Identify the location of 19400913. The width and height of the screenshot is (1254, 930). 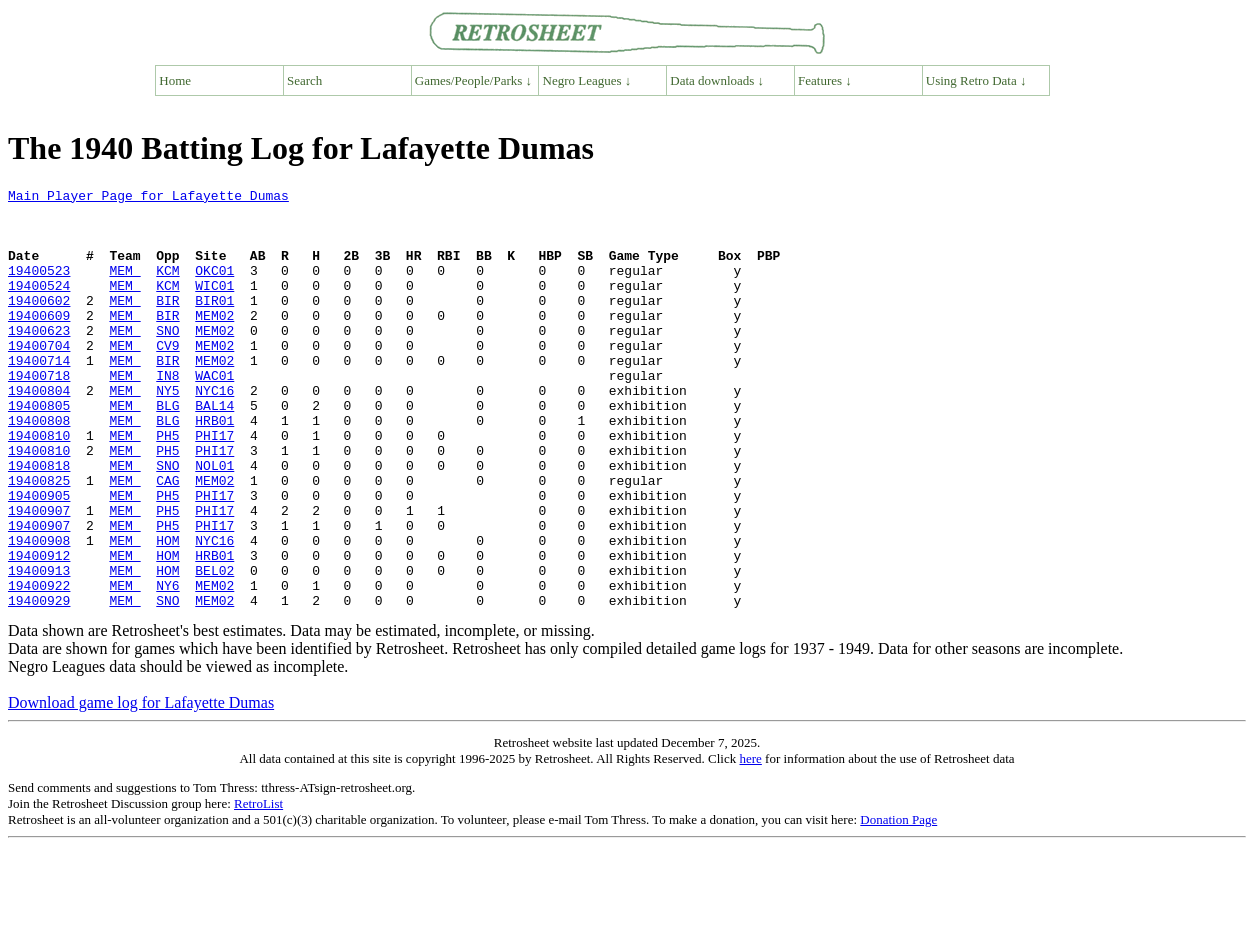
(39, 648).